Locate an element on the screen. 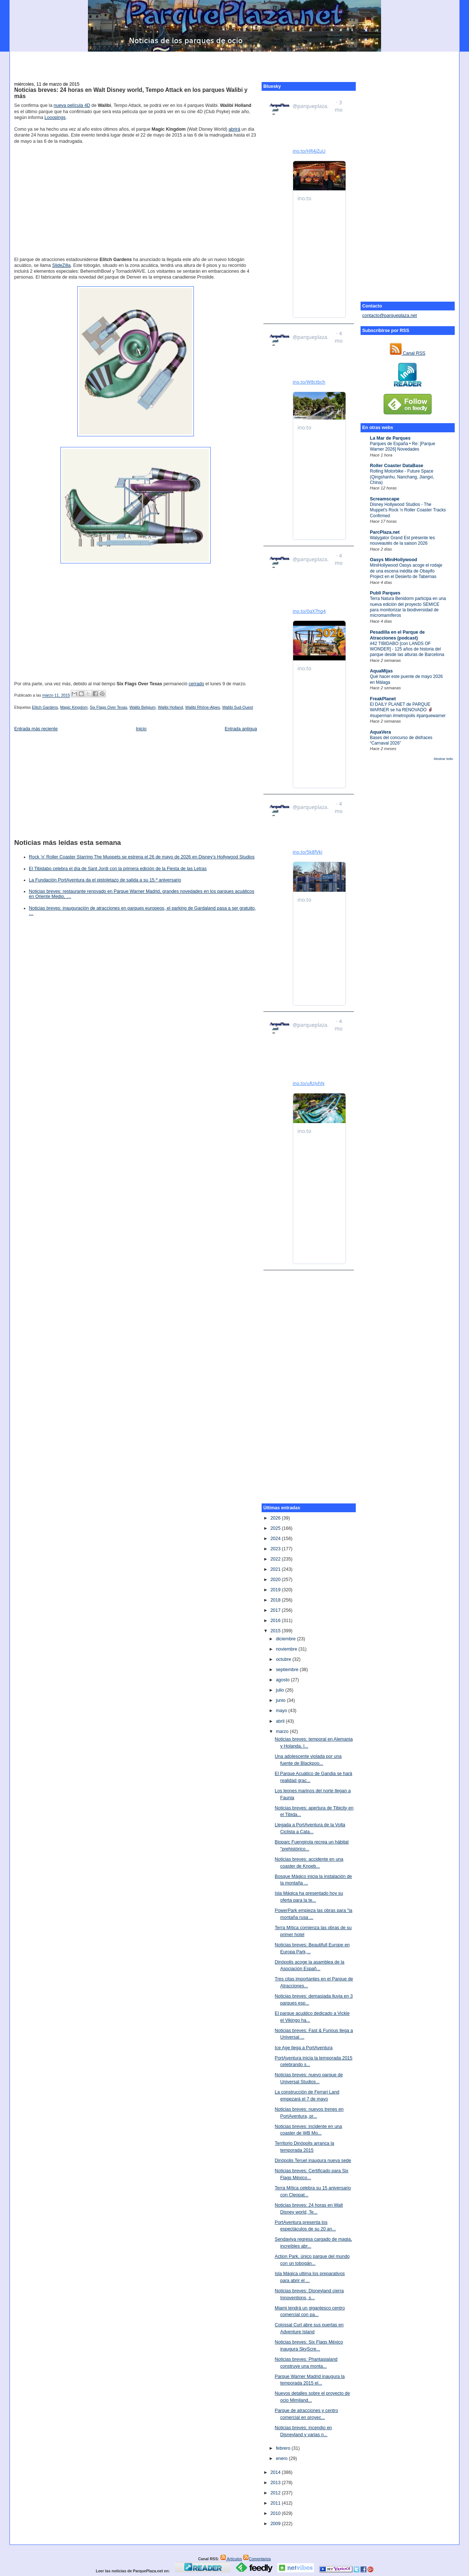 This screenshot has width=469, height=2576. Rock ’n’ Roller Coaster Starring The Muppets se estrena el 26 de mayo de 2026 en Disney’s Hollywood Studios is located at coordinates (142, 857).